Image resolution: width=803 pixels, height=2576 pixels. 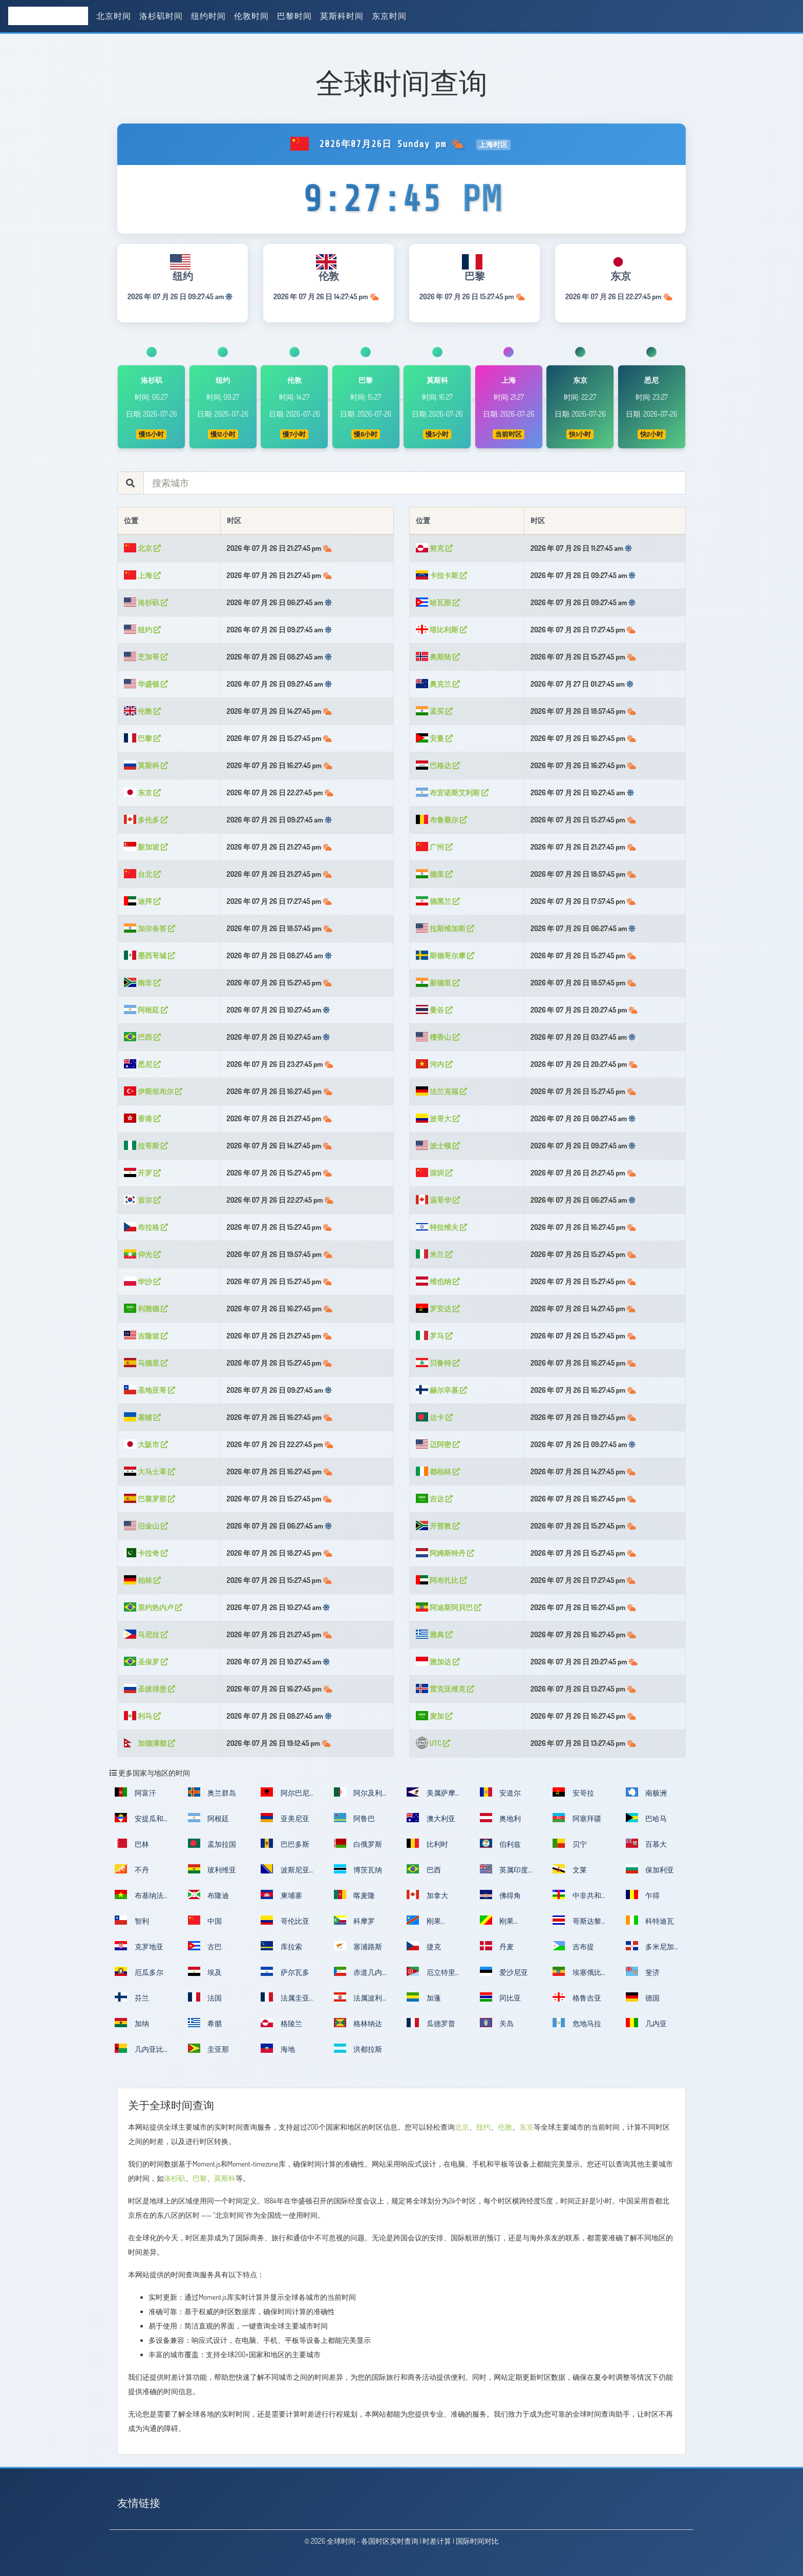 I want to click on 奥克兰, so click(x=438, y=683).